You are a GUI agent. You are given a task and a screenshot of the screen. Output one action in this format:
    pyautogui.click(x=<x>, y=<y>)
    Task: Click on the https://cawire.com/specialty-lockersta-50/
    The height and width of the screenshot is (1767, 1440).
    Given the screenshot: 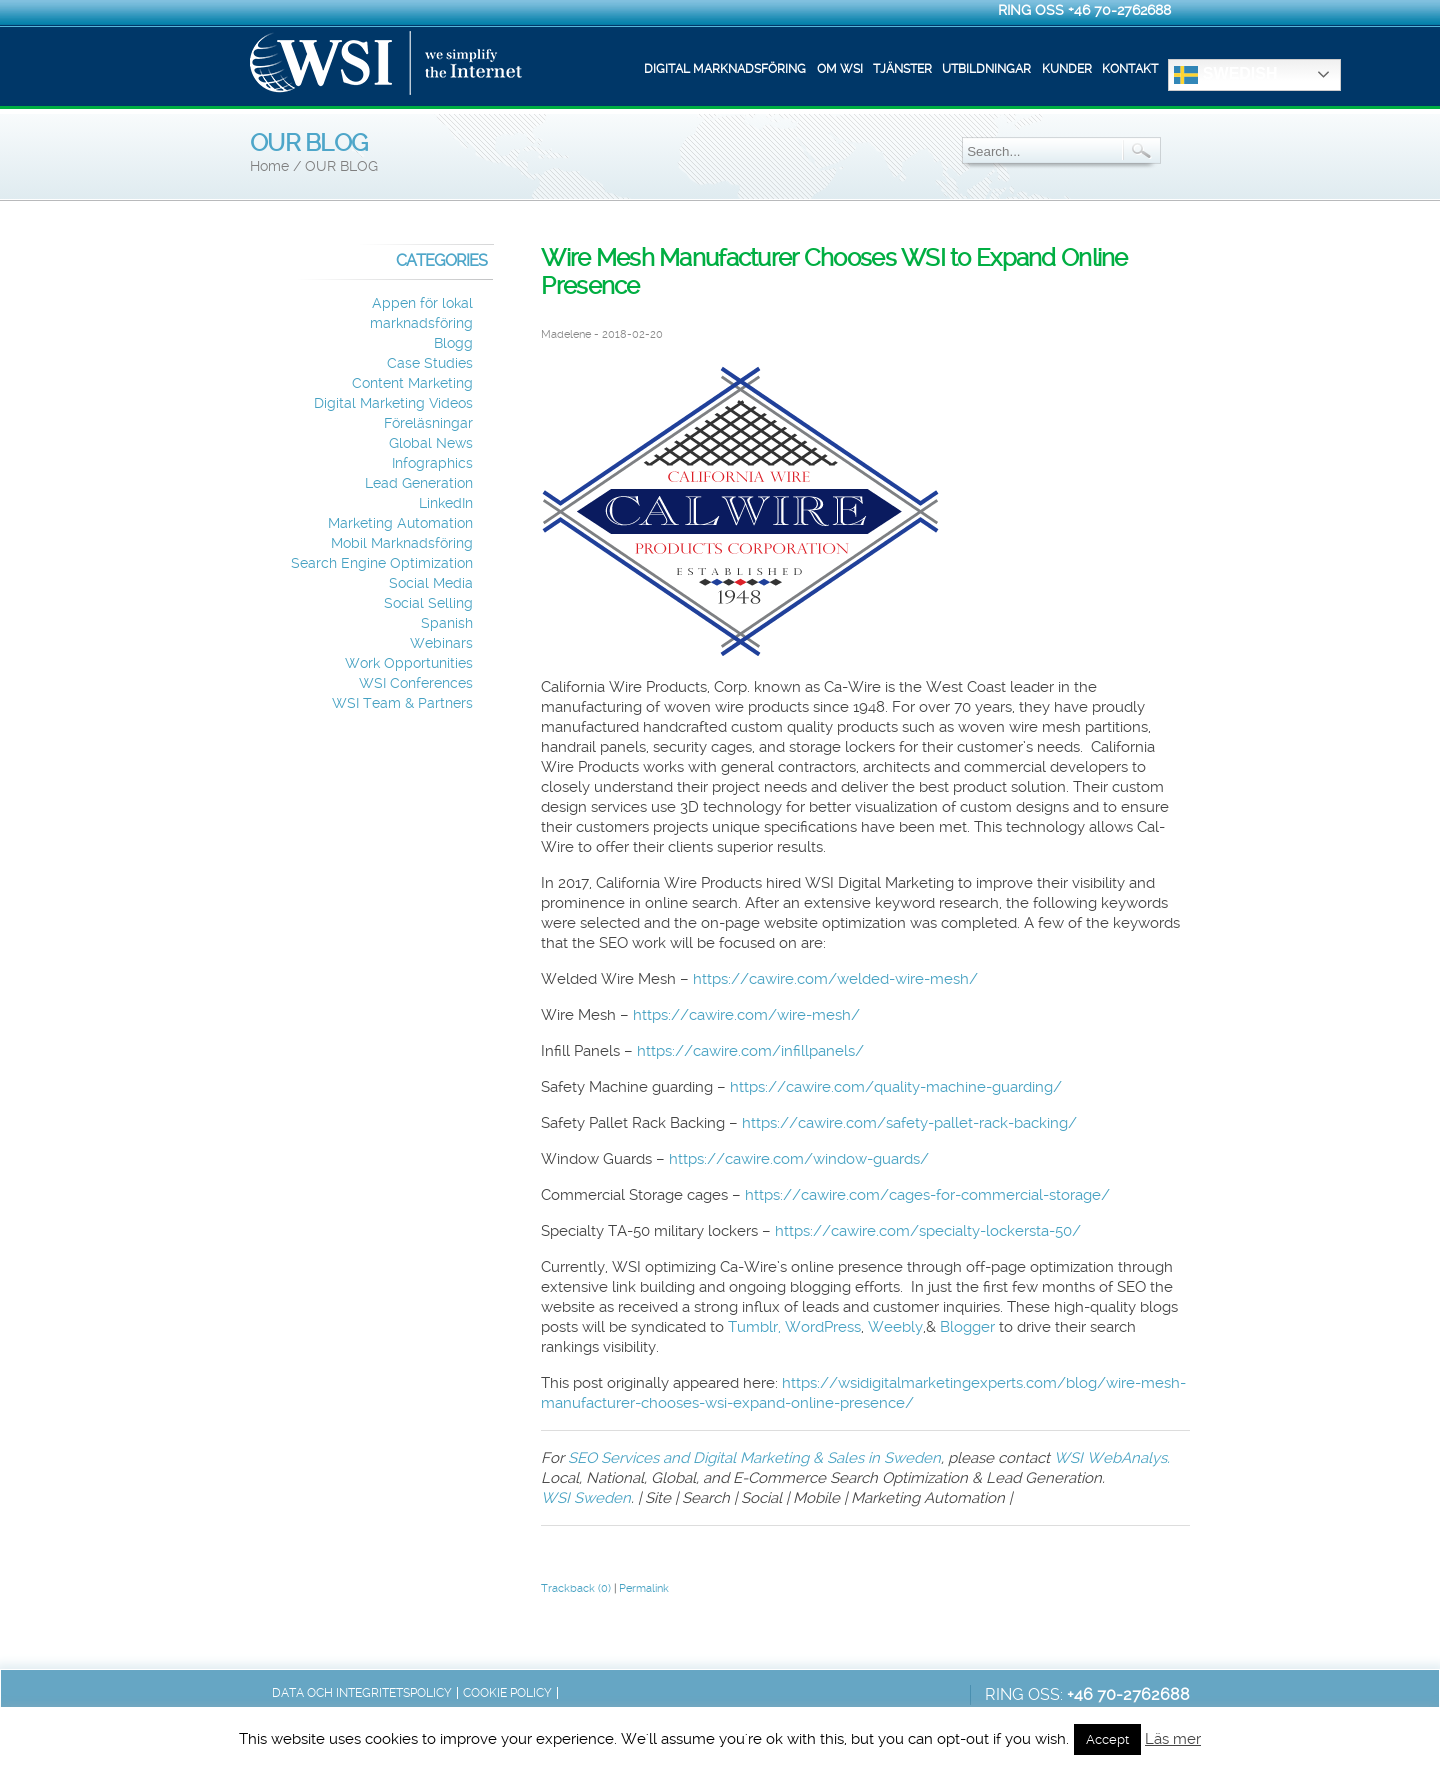 What is the action you would take?
    pyautogui.click(x=928, y=1231)
    